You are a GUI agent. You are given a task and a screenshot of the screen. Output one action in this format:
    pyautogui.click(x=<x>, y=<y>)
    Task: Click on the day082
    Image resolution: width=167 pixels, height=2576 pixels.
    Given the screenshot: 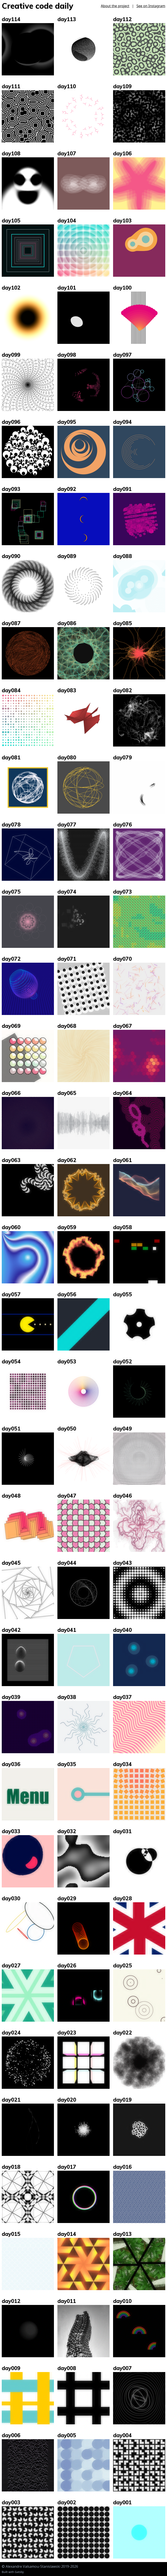 What is the action you would take?
    pyautogui.click(x=139, y=717)
    